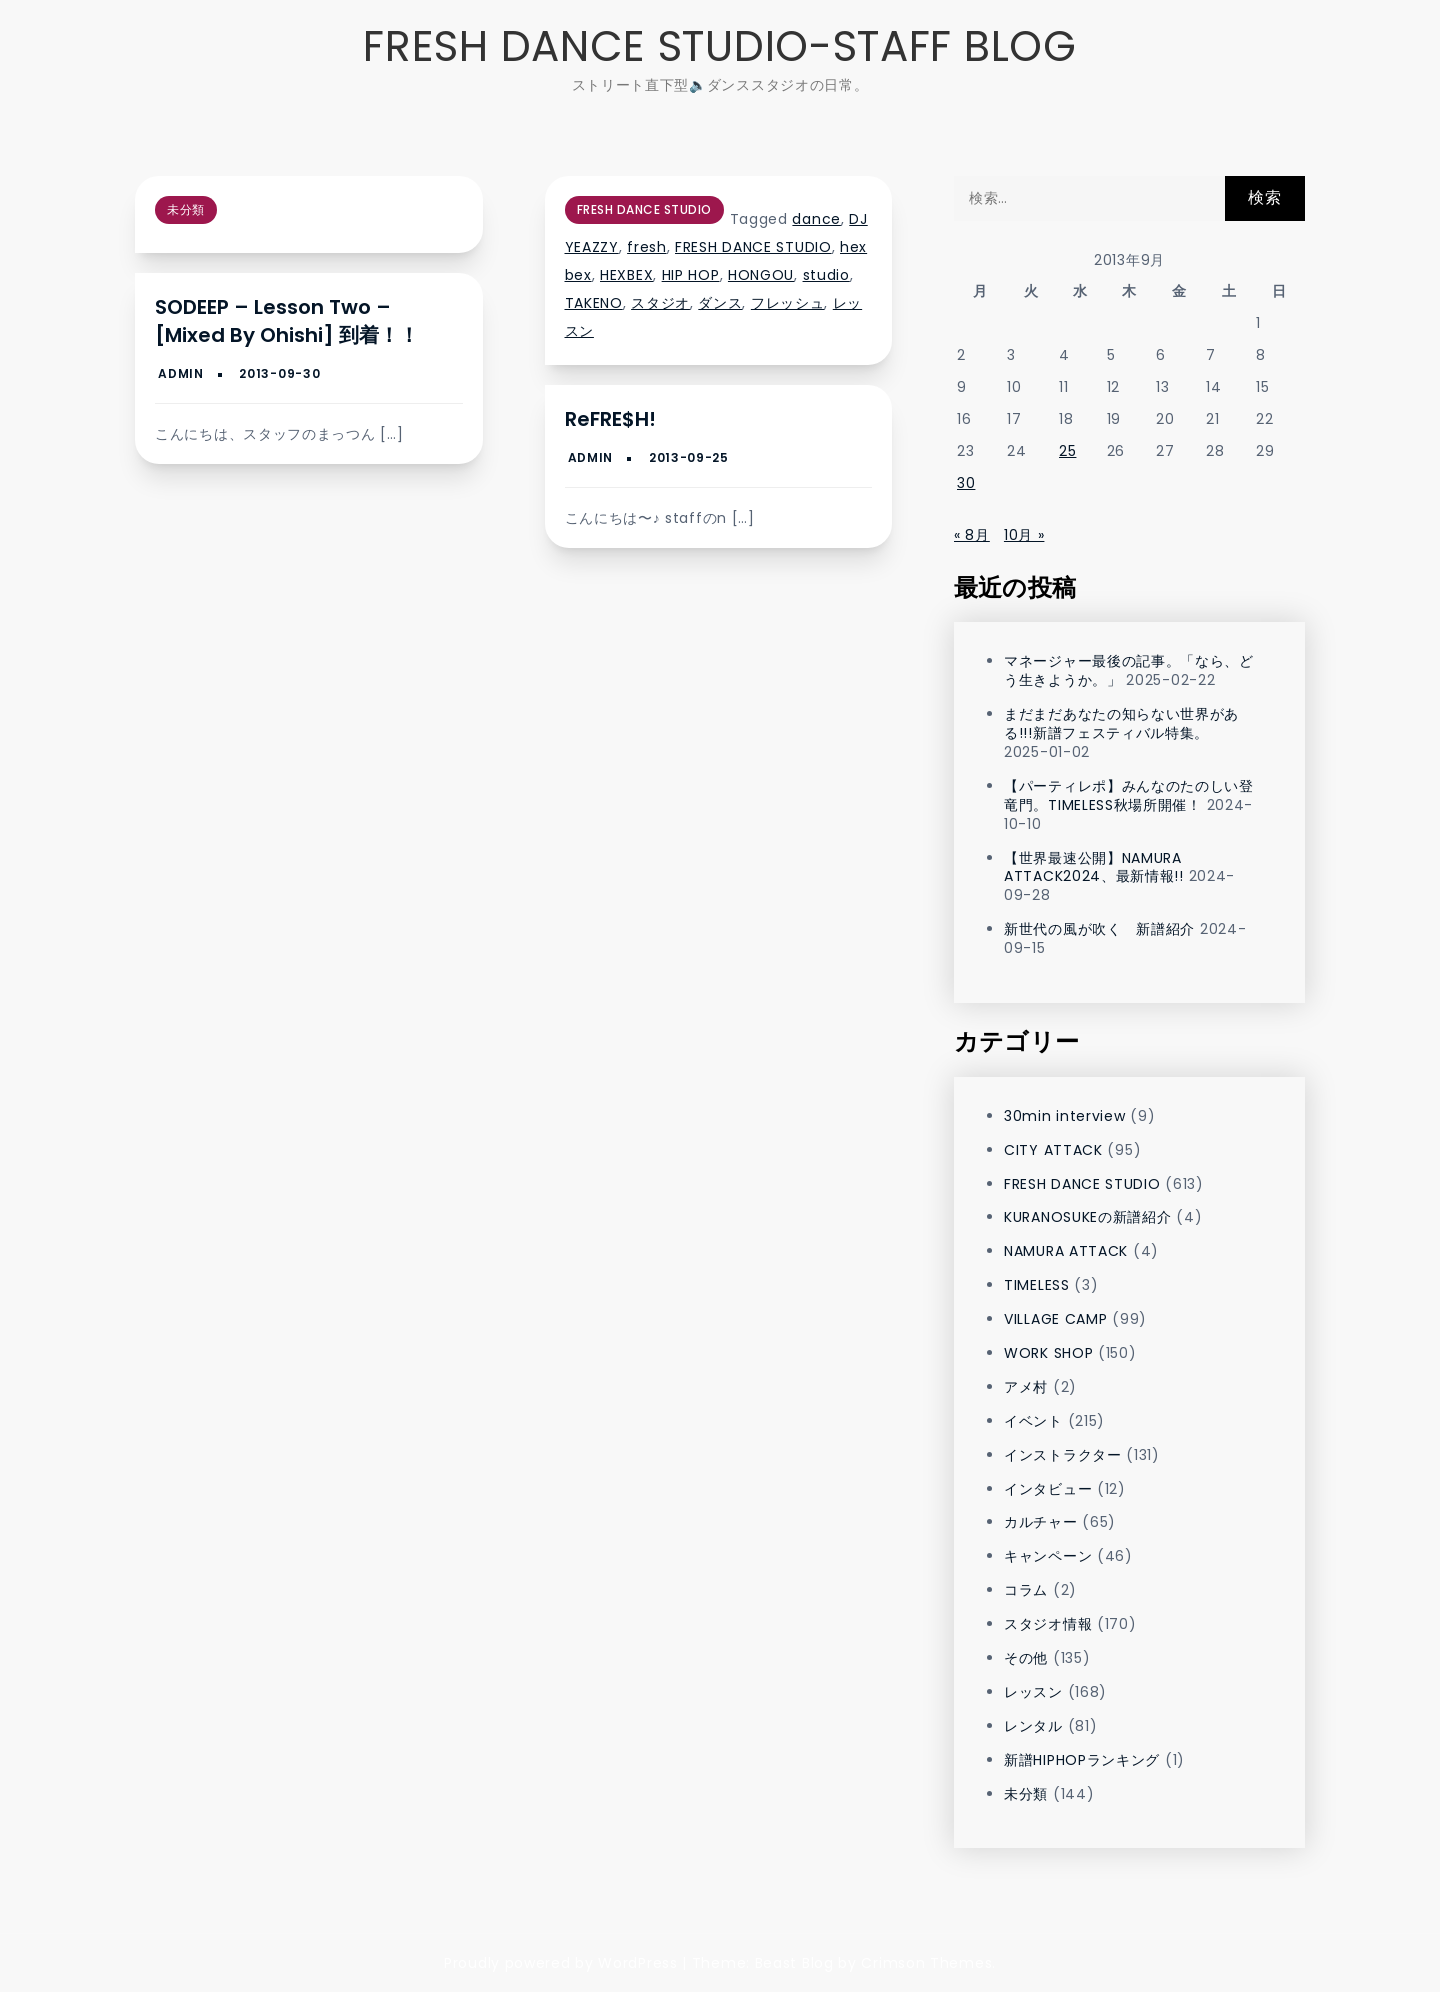 The height and width of the screenshot is (1992, 1440). I want to click on CITY ATTACK, so click(1053, 1150).